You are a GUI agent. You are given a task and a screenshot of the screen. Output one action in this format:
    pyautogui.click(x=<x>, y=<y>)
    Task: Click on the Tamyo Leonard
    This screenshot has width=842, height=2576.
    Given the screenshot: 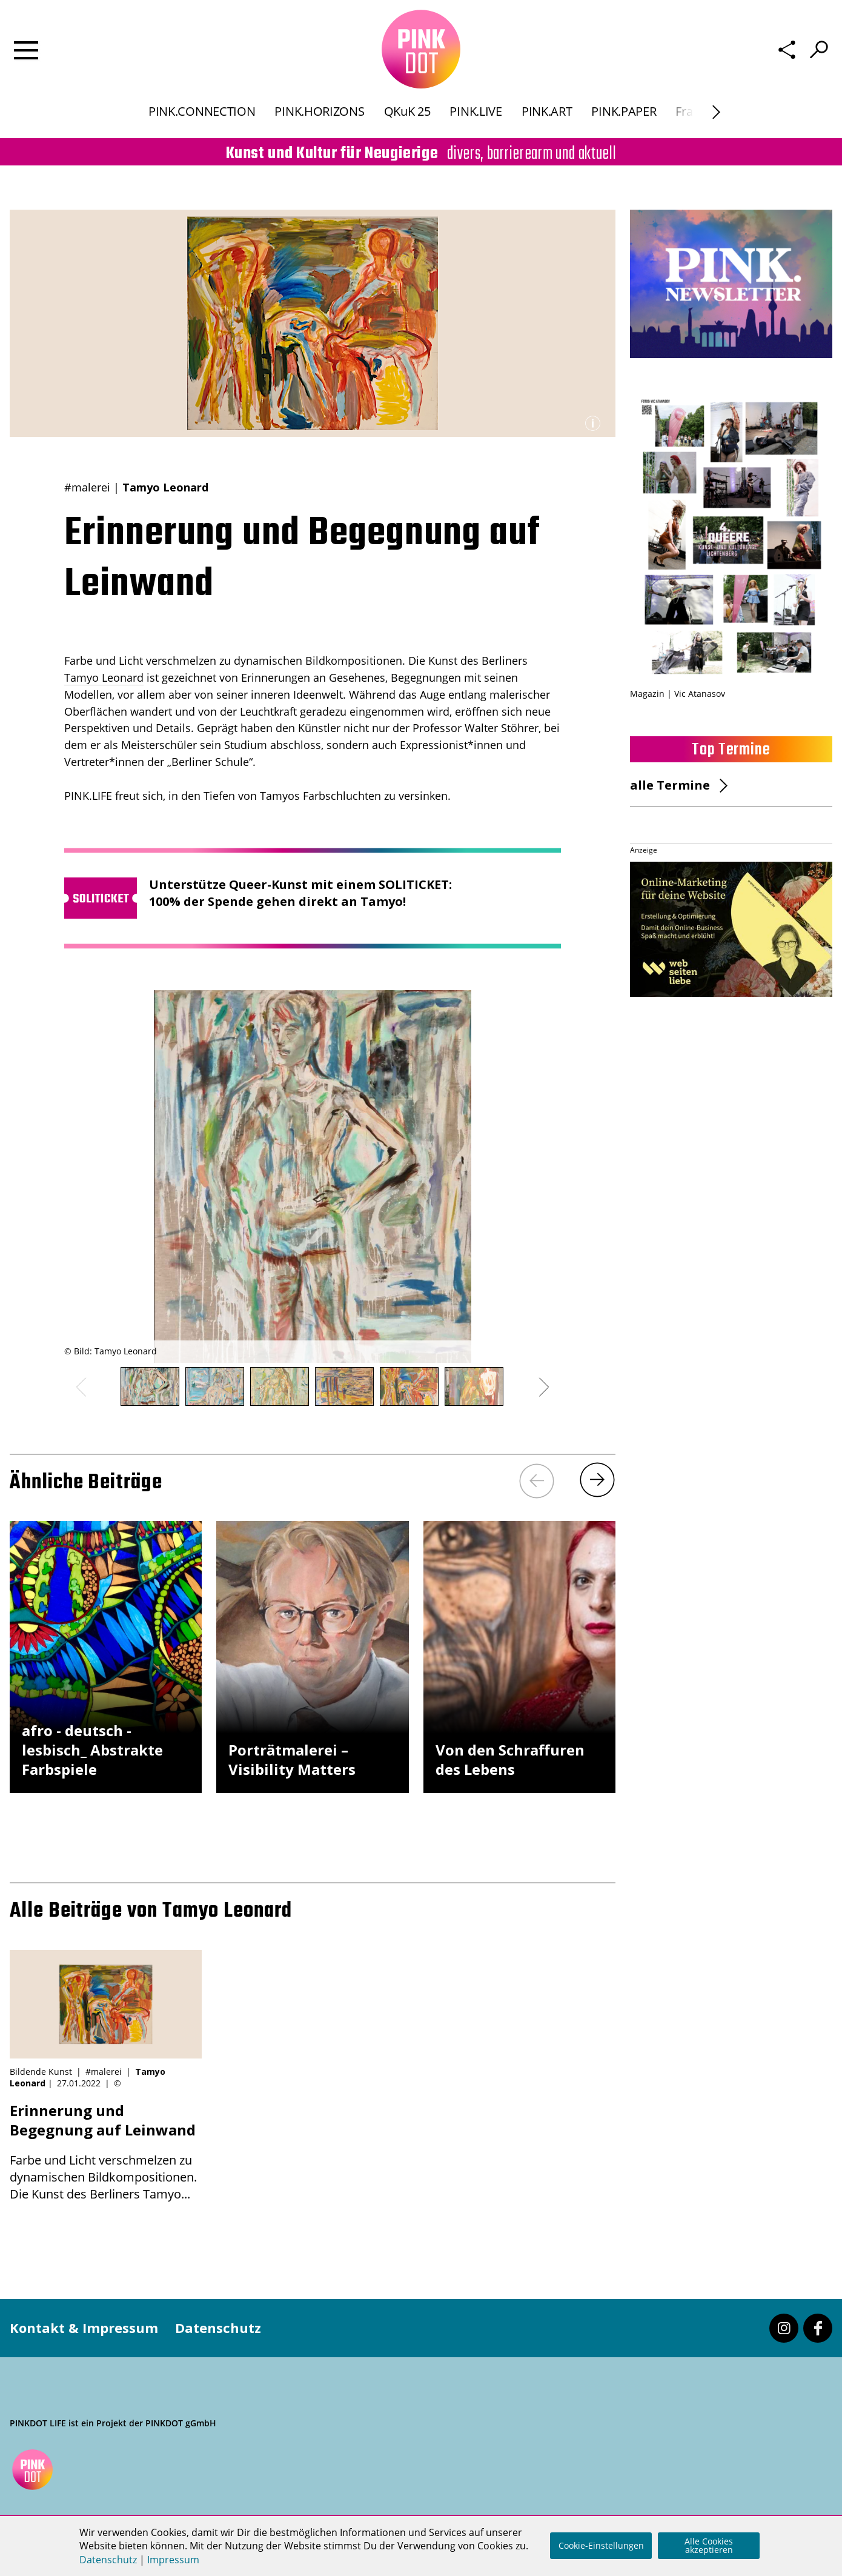 What is the action you would take?
    pyautogui.click(x=104, y=677)
    